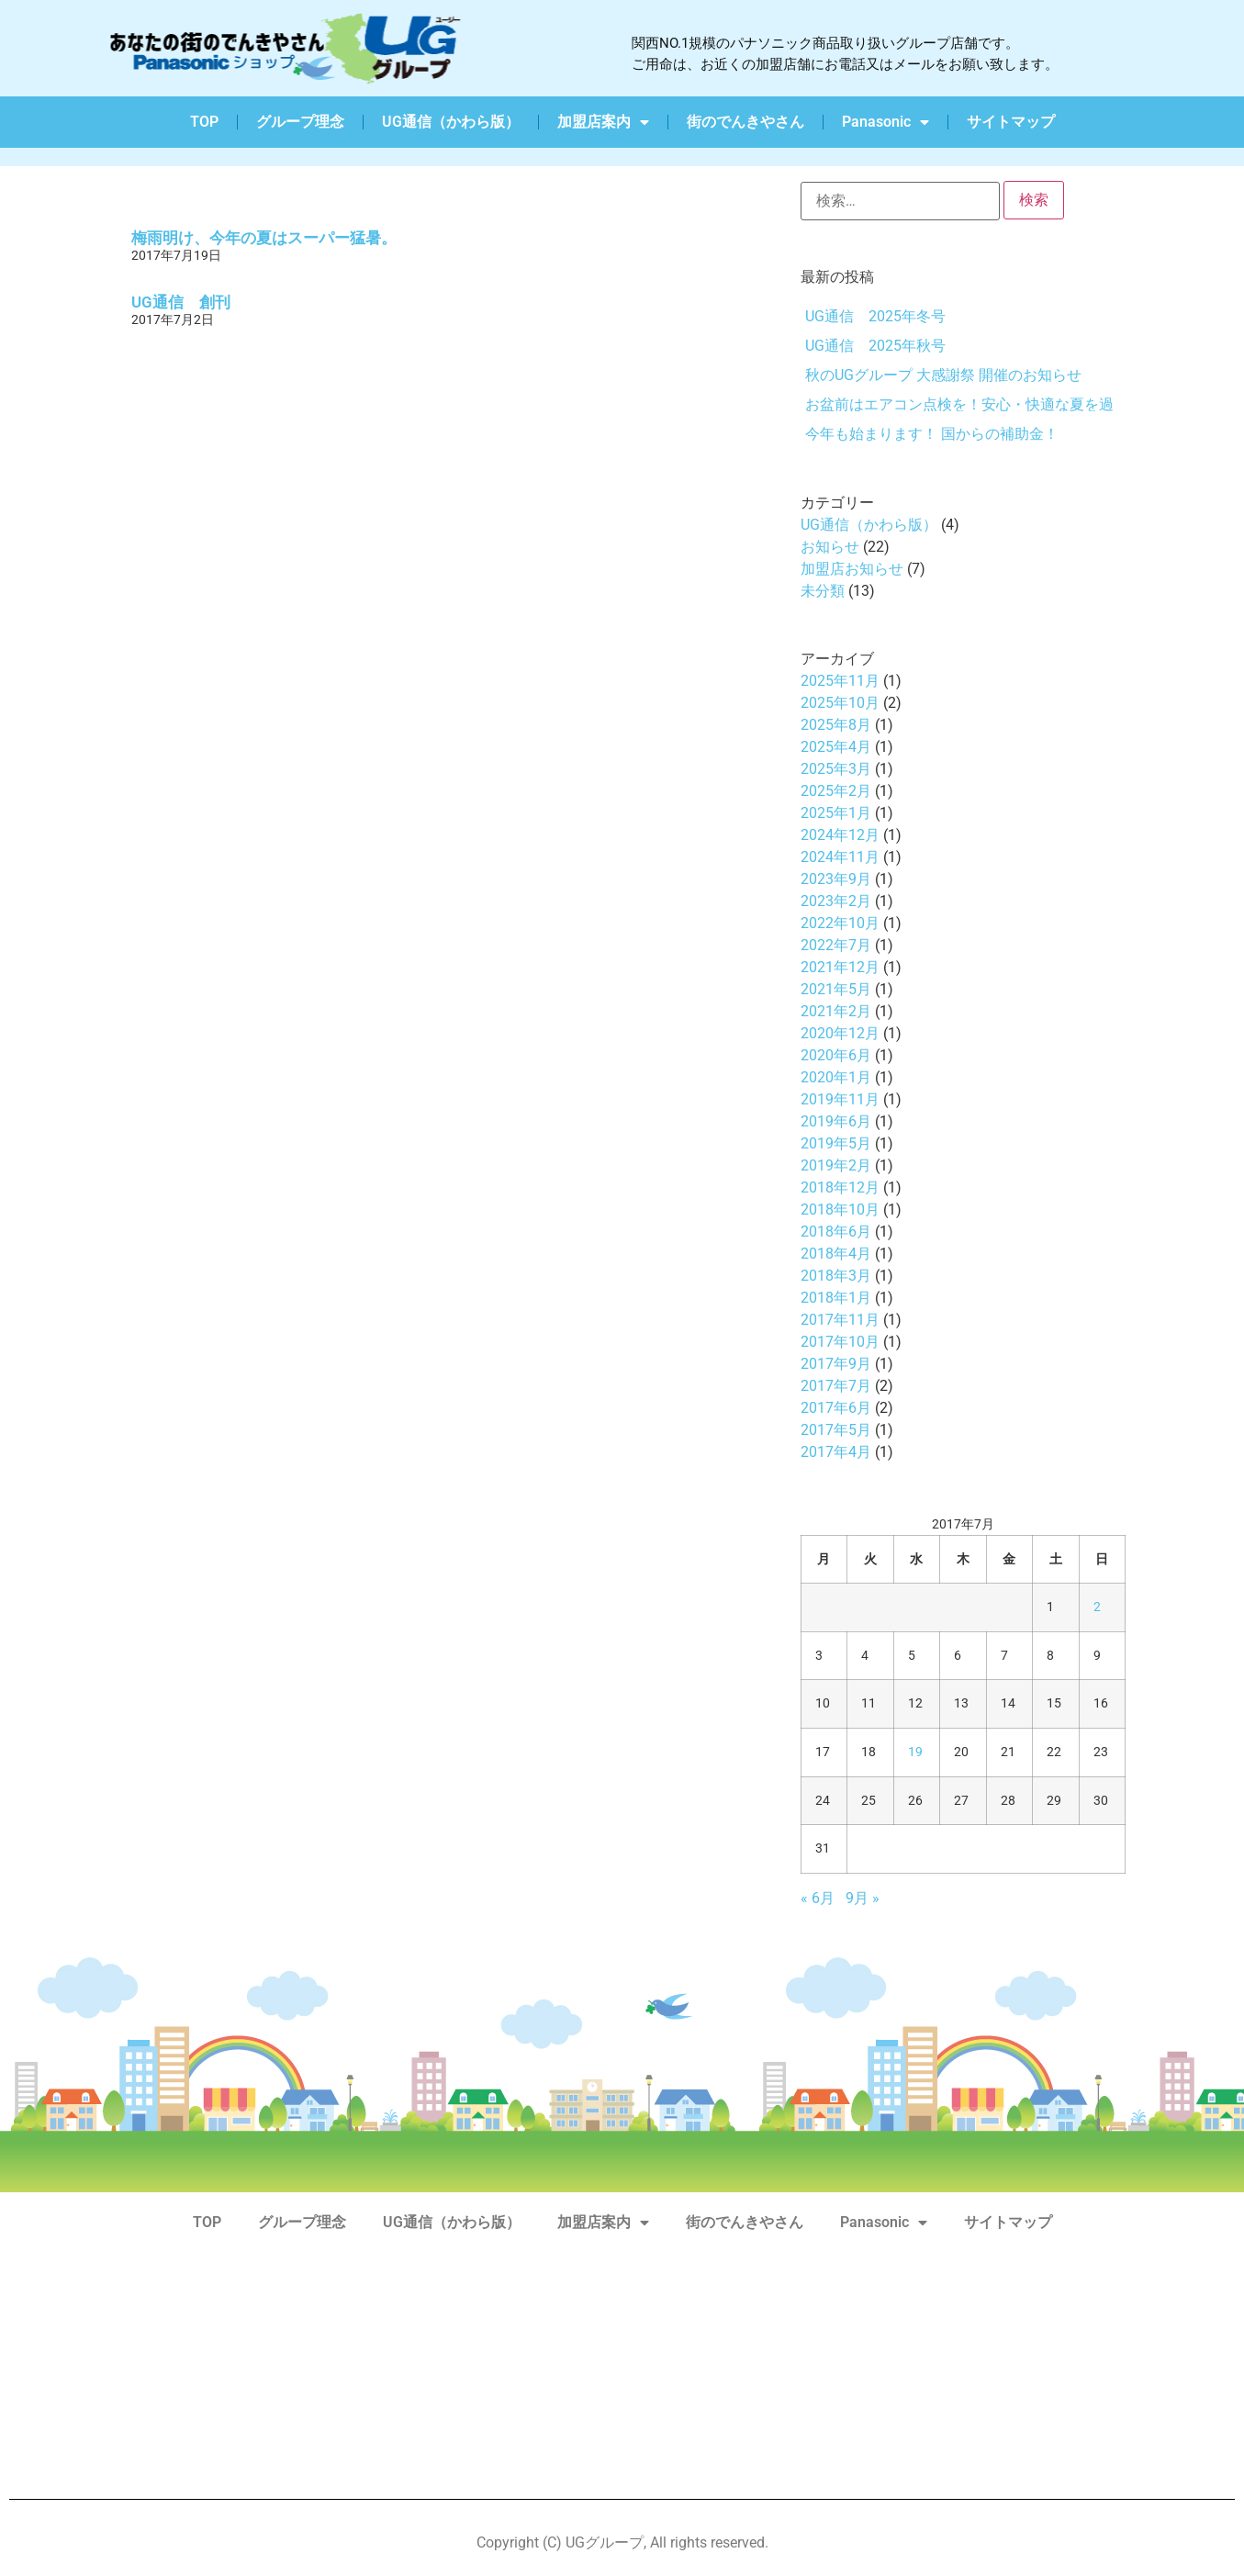  I want to click on 2018年3月, so click(836, 1275).